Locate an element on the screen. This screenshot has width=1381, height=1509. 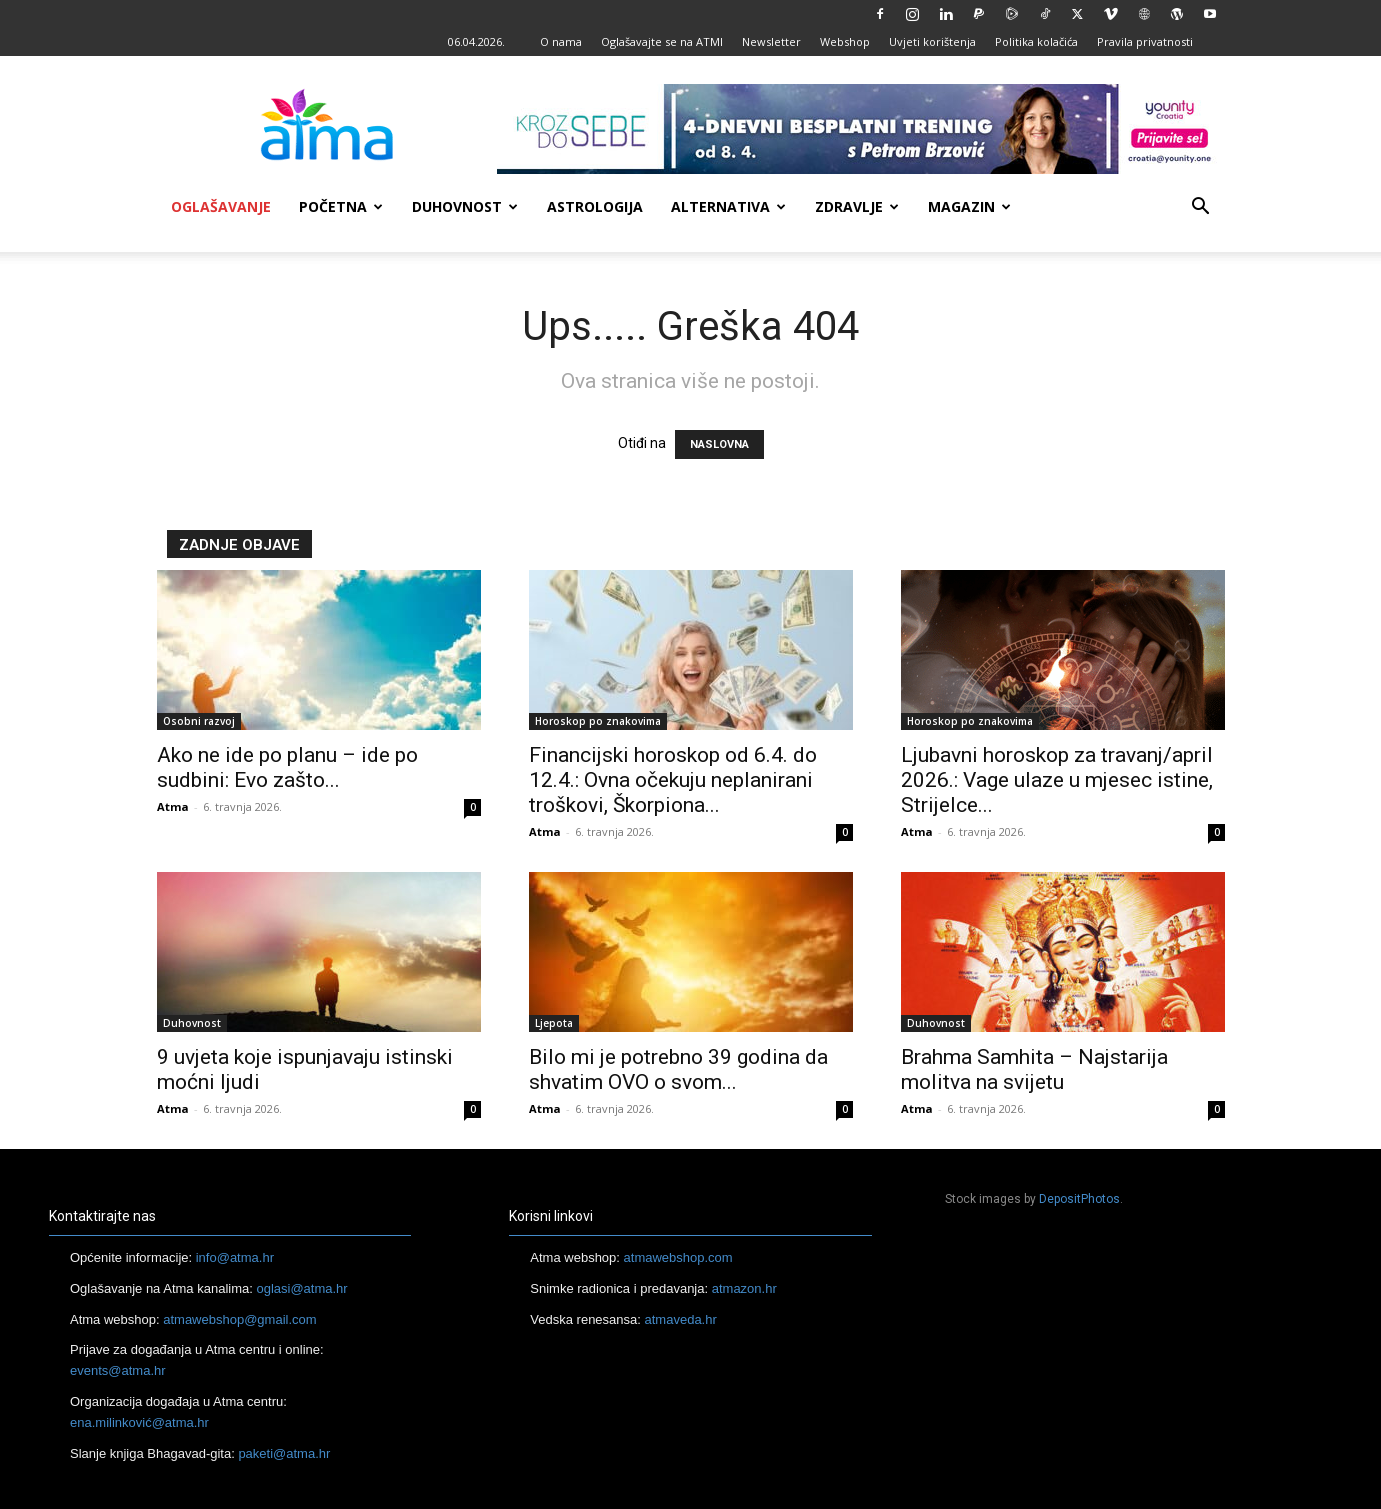
Atma is located at coordinates (173, 806).